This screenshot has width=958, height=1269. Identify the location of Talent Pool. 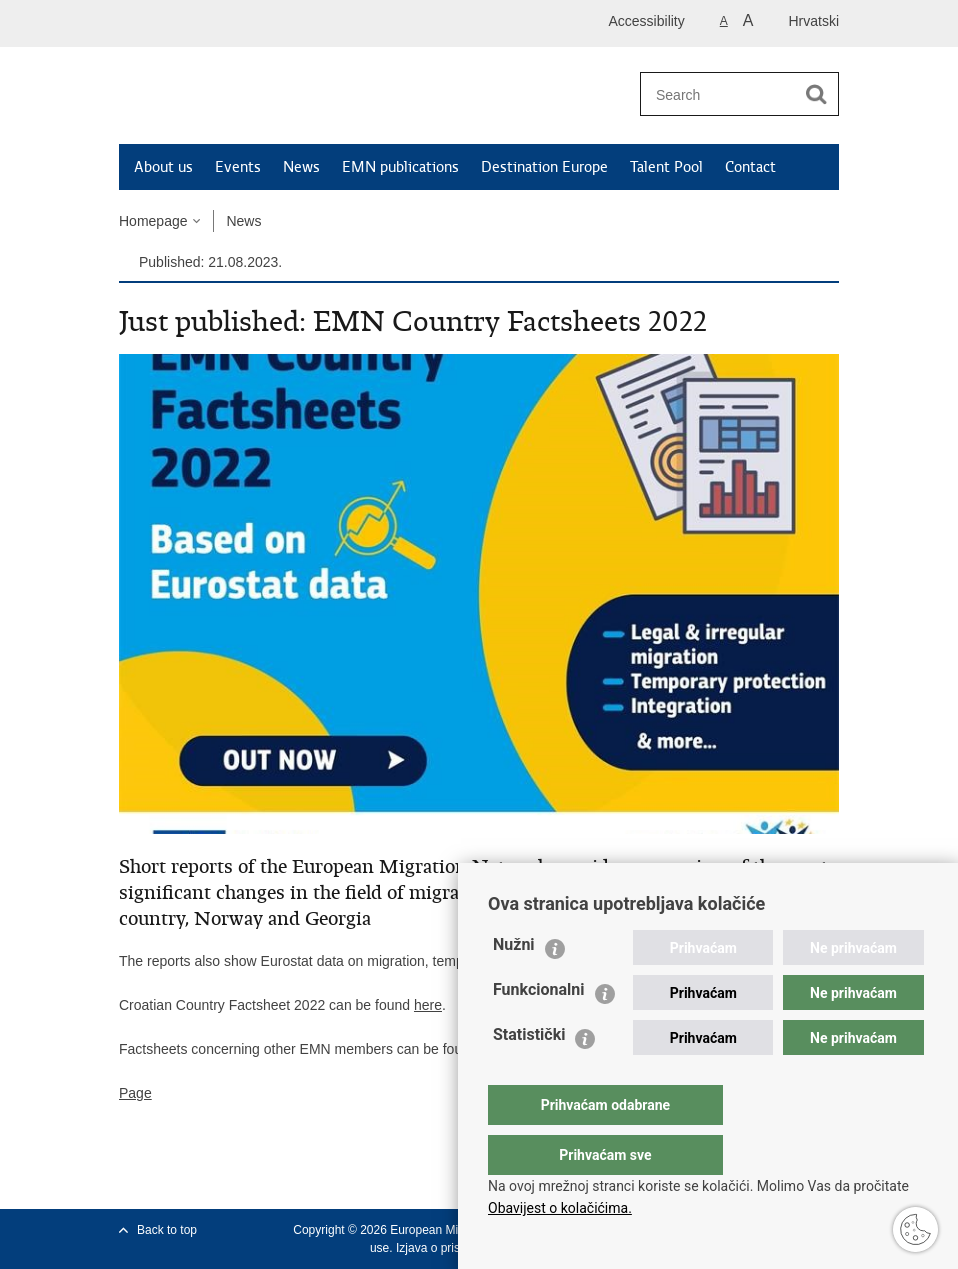
(666, 167).